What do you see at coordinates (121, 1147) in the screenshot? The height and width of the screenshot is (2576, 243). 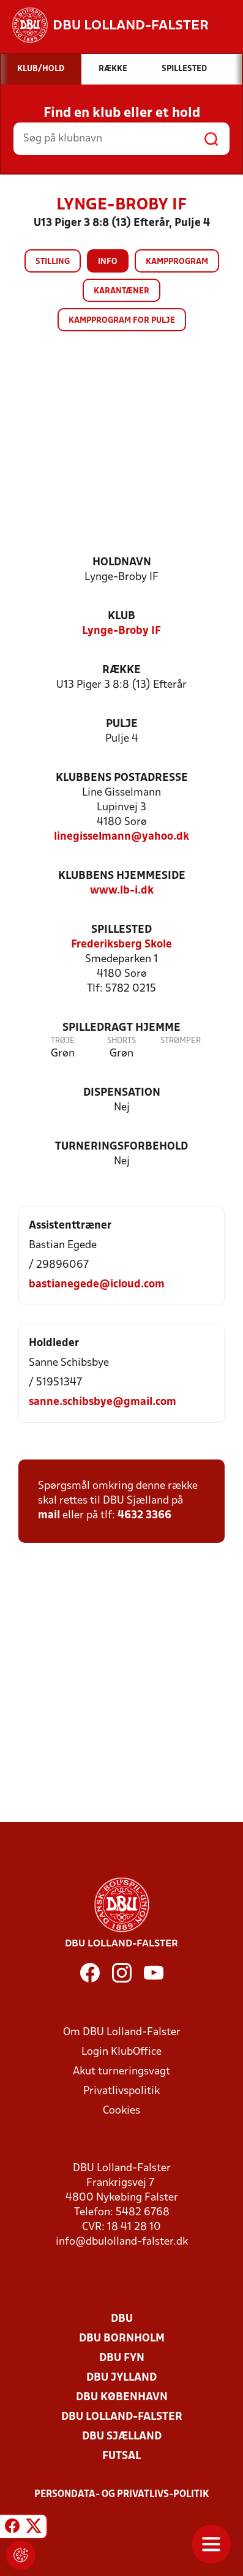 I see `Turneringsforbehold` at bounding box center [121, 1147].